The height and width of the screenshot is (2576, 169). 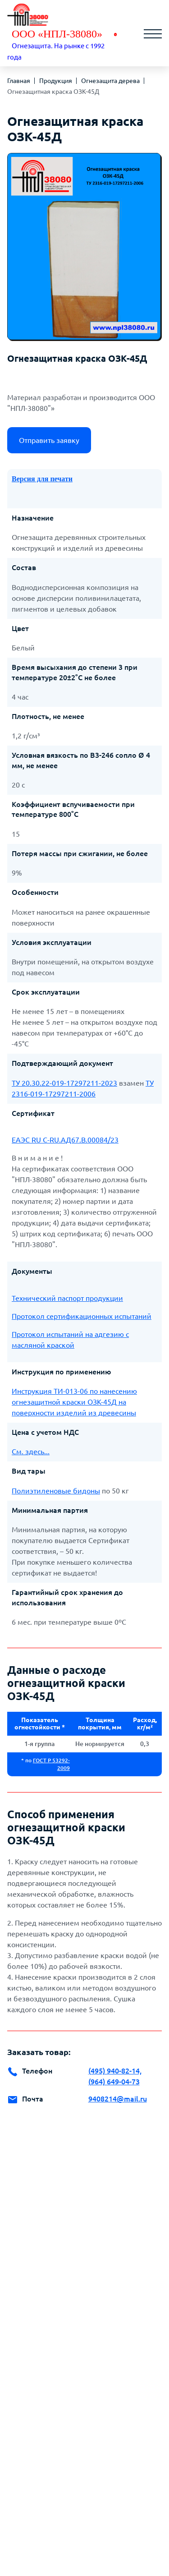 I want to click on Отправить заявку, so click(x=49, y=440).